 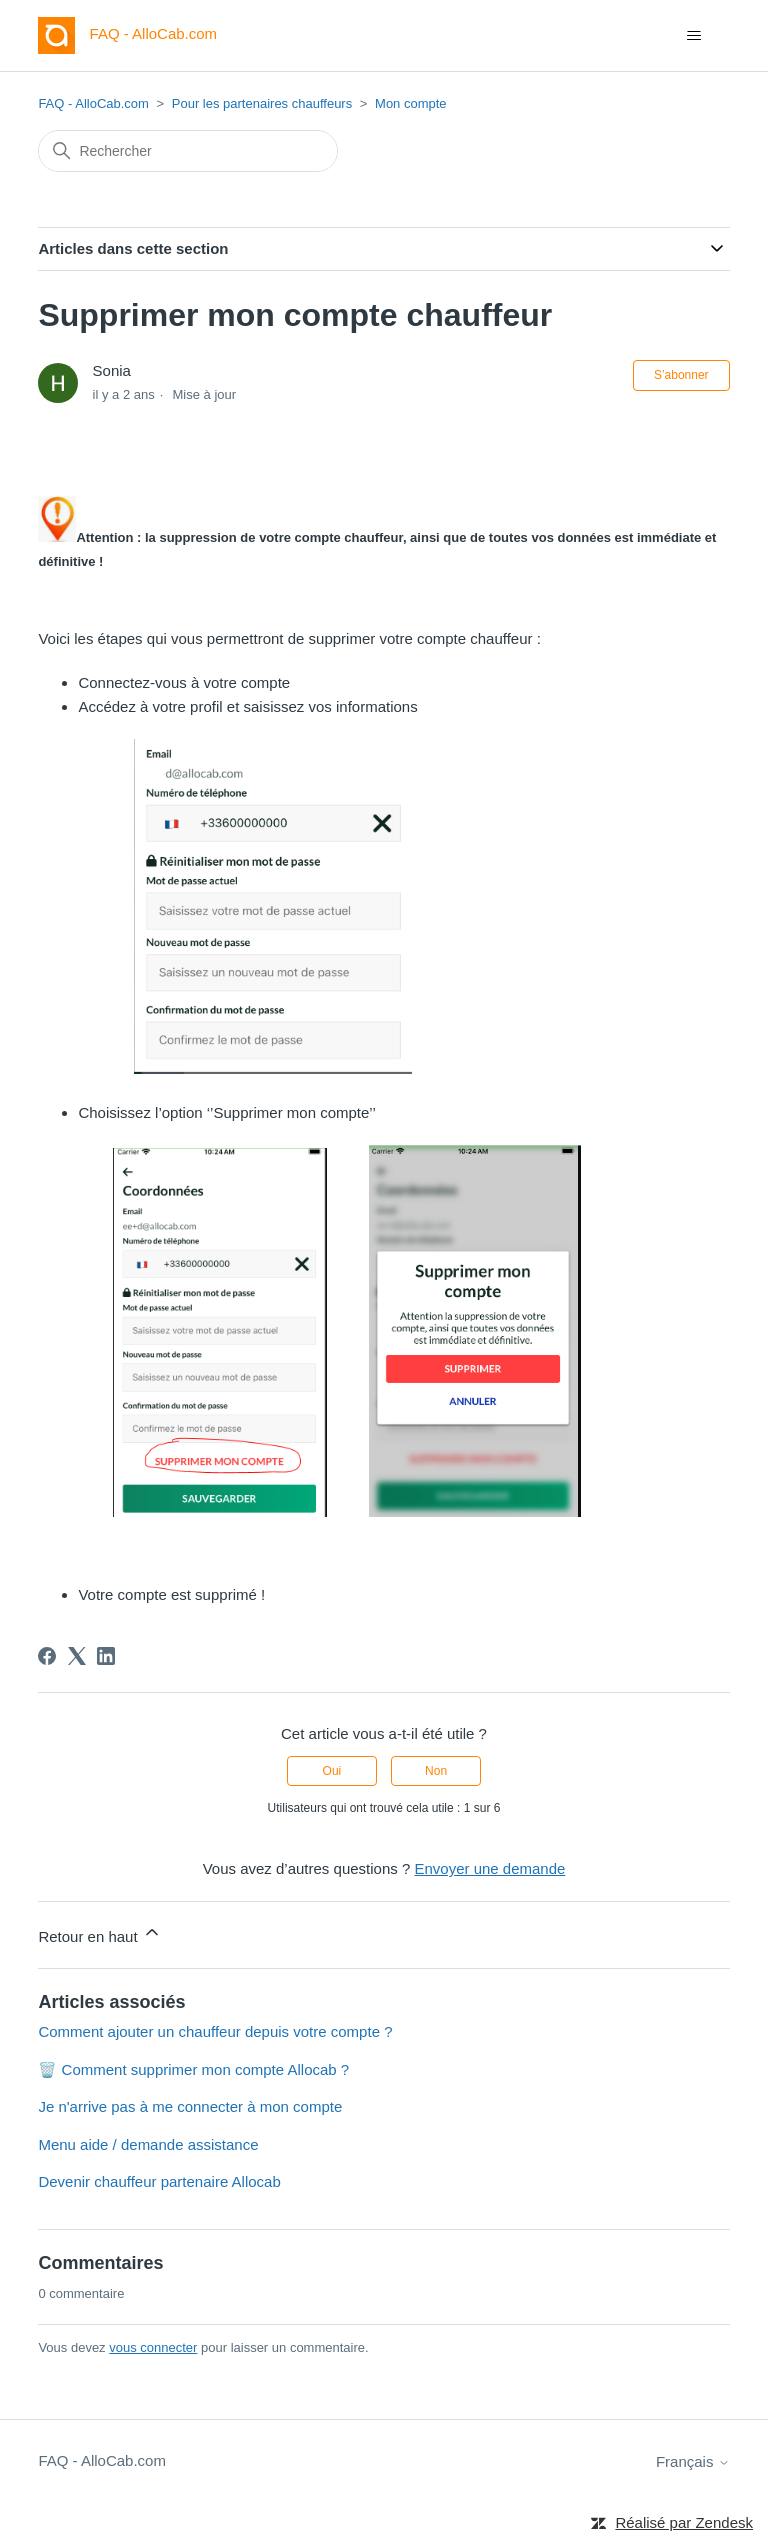 I want to click on FAQ - AlloCab.com, so click(x=93, y=103).